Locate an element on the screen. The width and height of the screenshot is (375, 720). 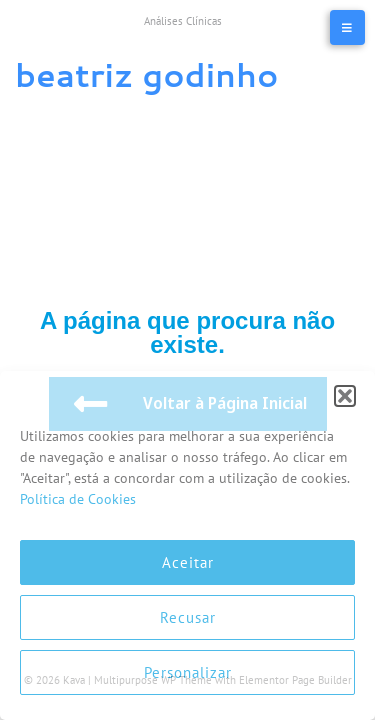
[button] is located at coordinates (345, 396).